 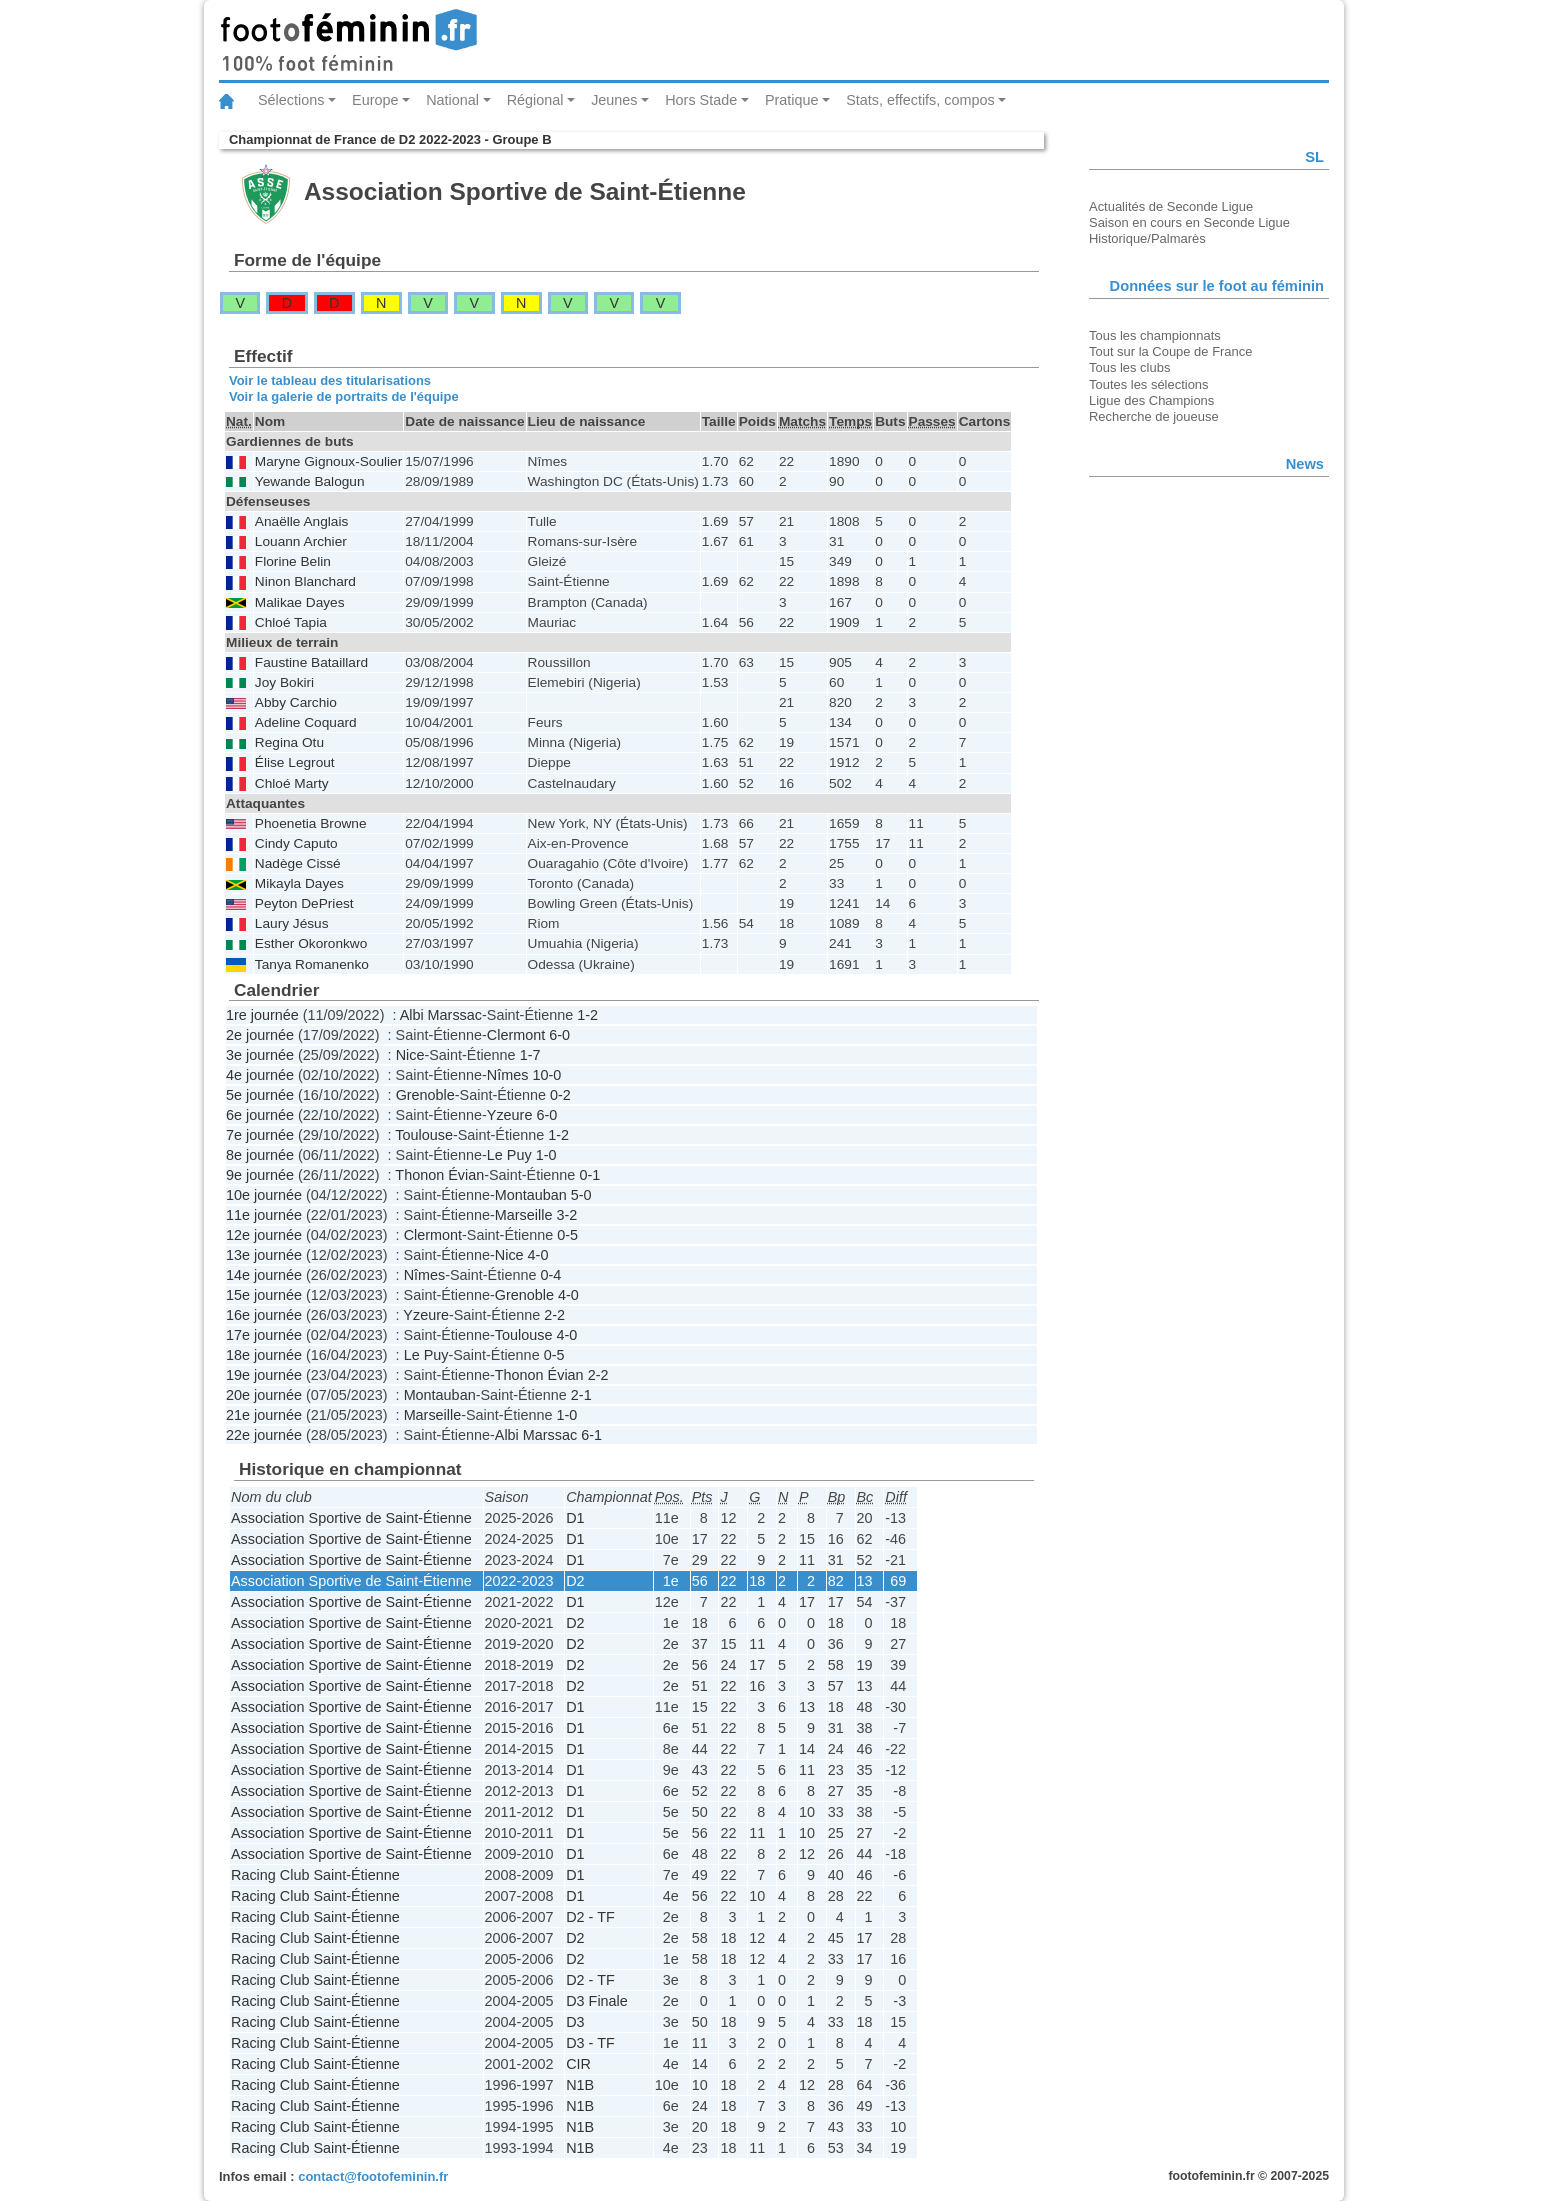 I want to click on 12e journée, so click(x=264, y=1235).